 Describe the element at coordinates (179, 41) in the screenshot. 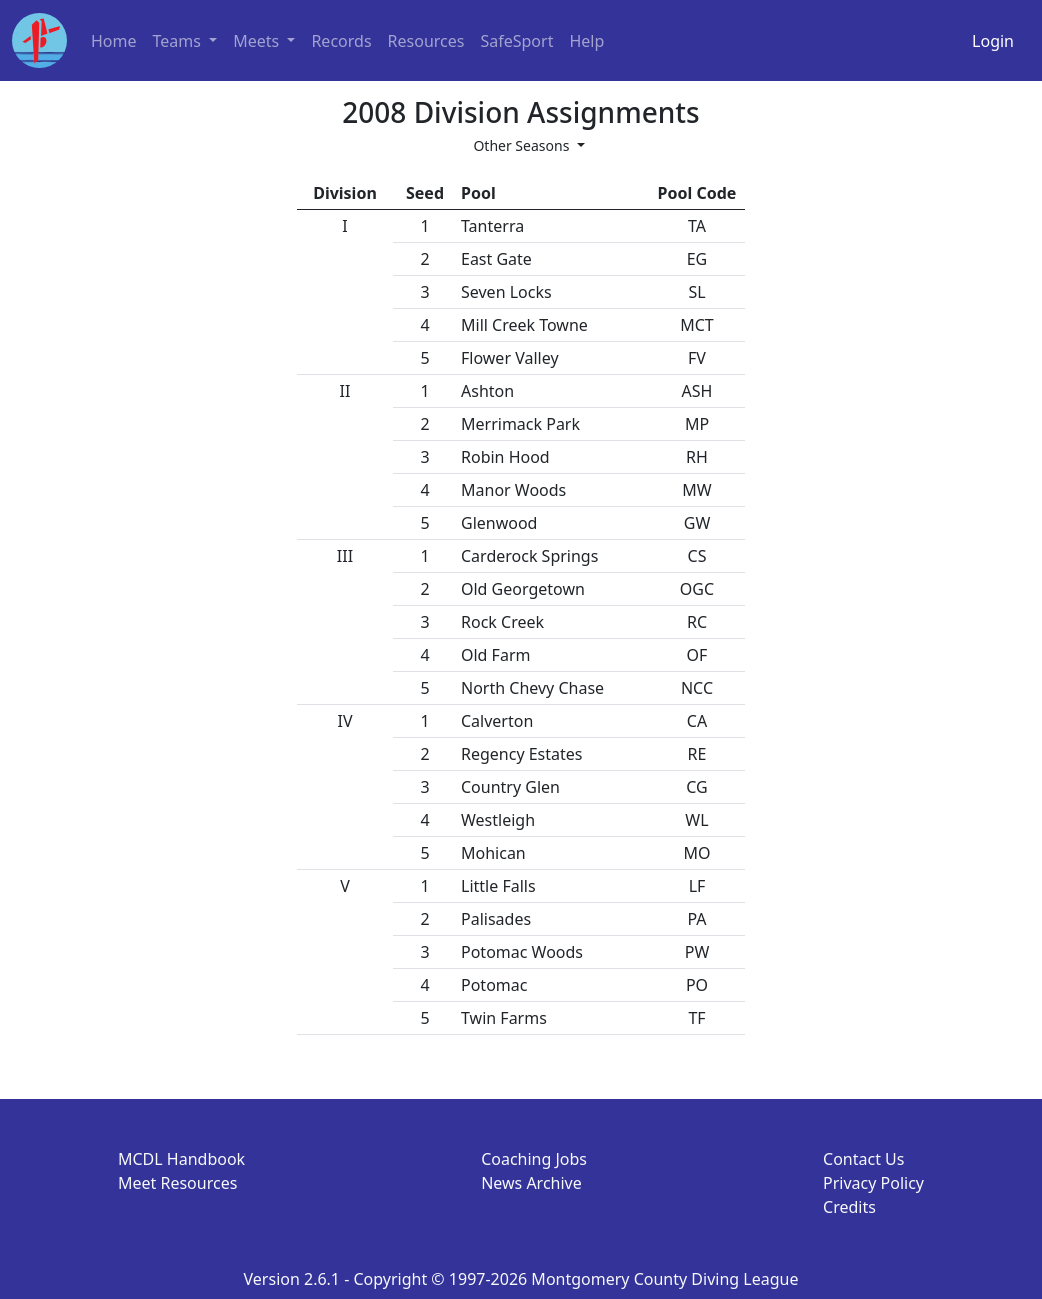

I see `Teams [button]` at that location.